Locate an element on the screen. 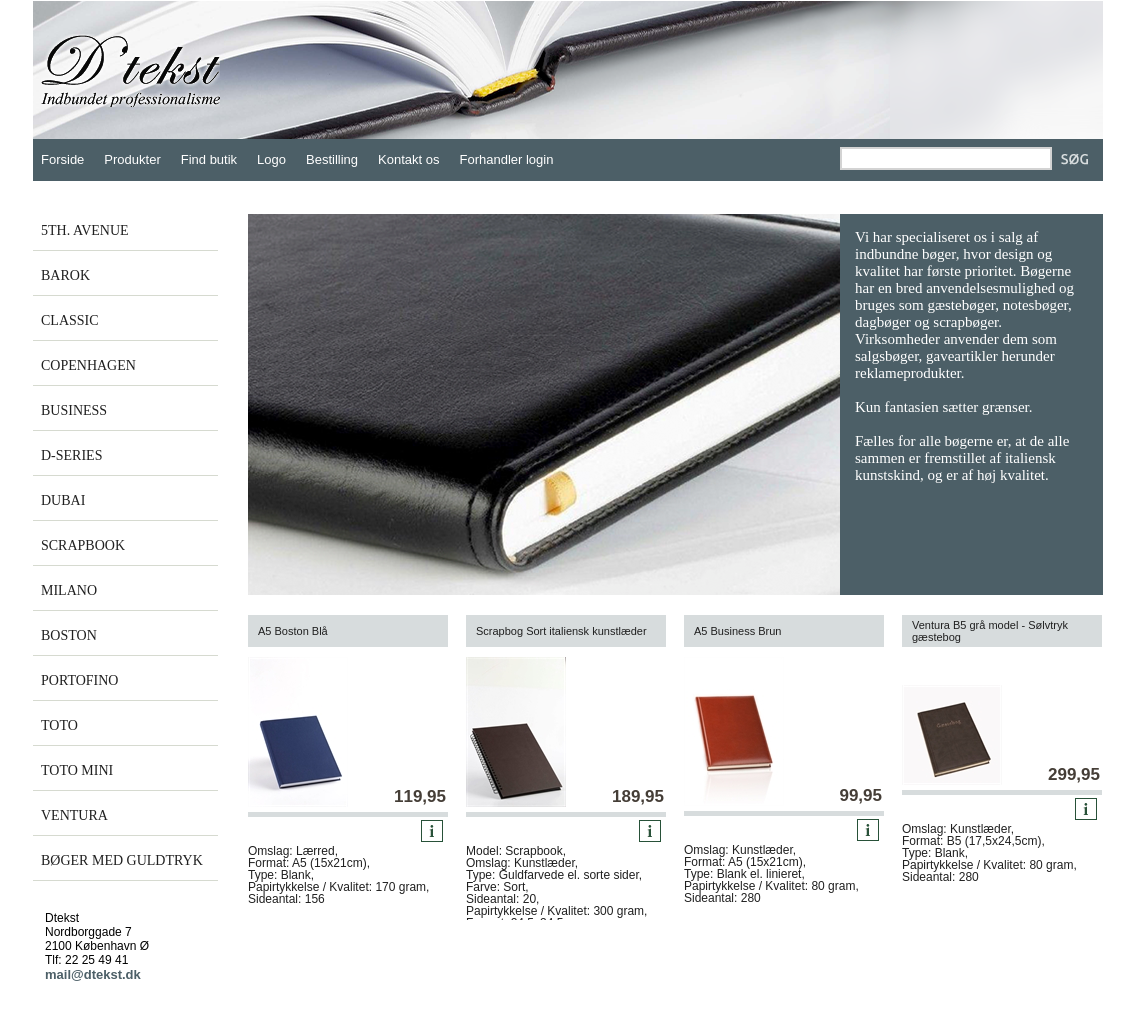 This screenshot has height=1016, width=1136. BØGER MED GULDTRYK is located at coordinates (122, 860).